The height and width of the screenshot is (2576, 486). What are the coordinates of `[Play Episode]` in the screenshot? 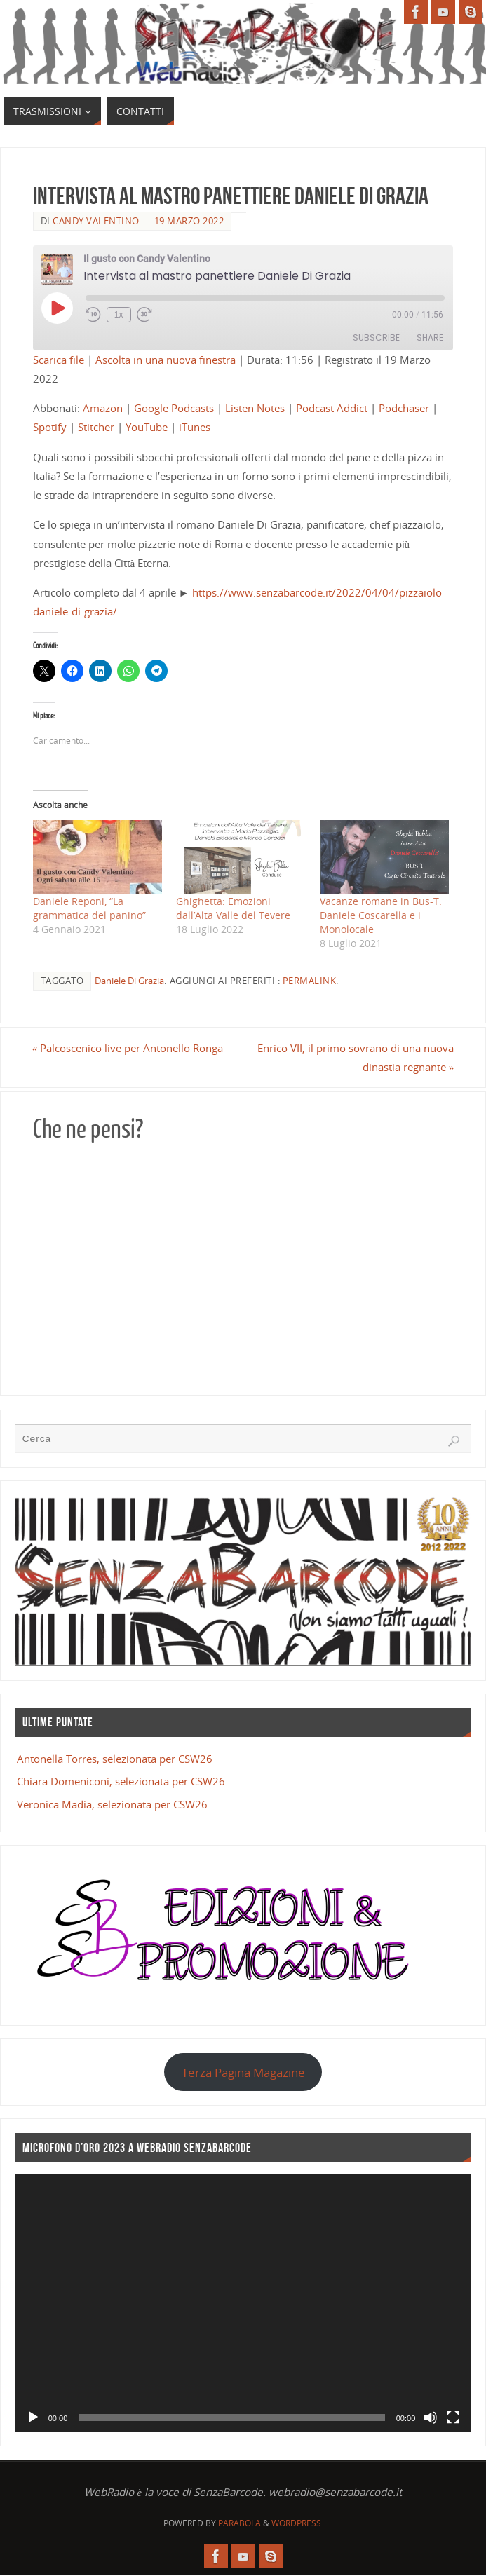 It's located at (56, 307).